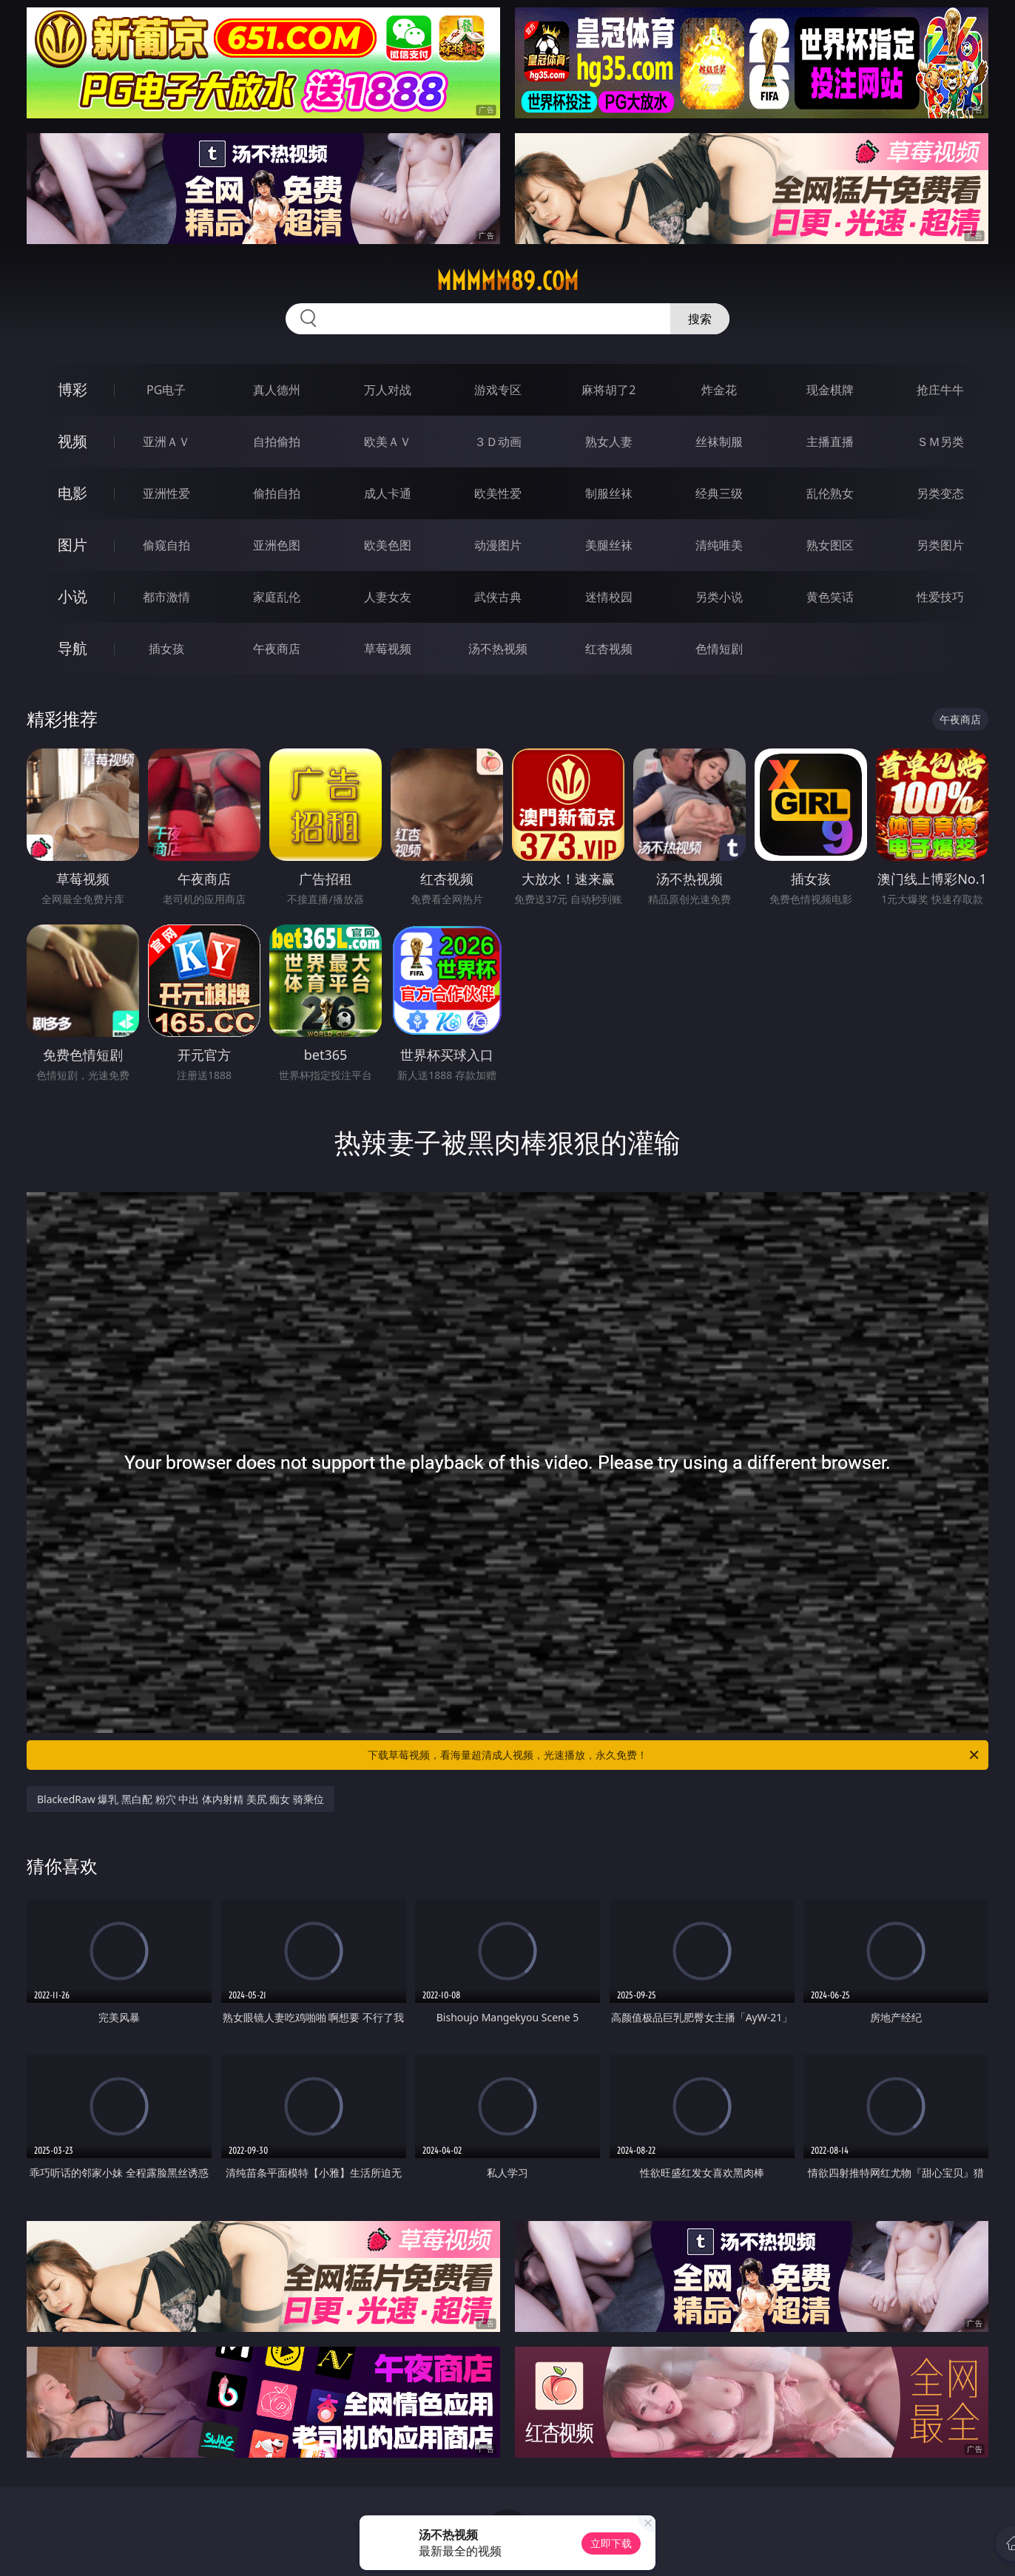 This screenshot has width=1015, height=2576. What do you see at coordinates (611, 2543) in the screenshot?
I see `立即下载` at bounding box center [611, 2543].